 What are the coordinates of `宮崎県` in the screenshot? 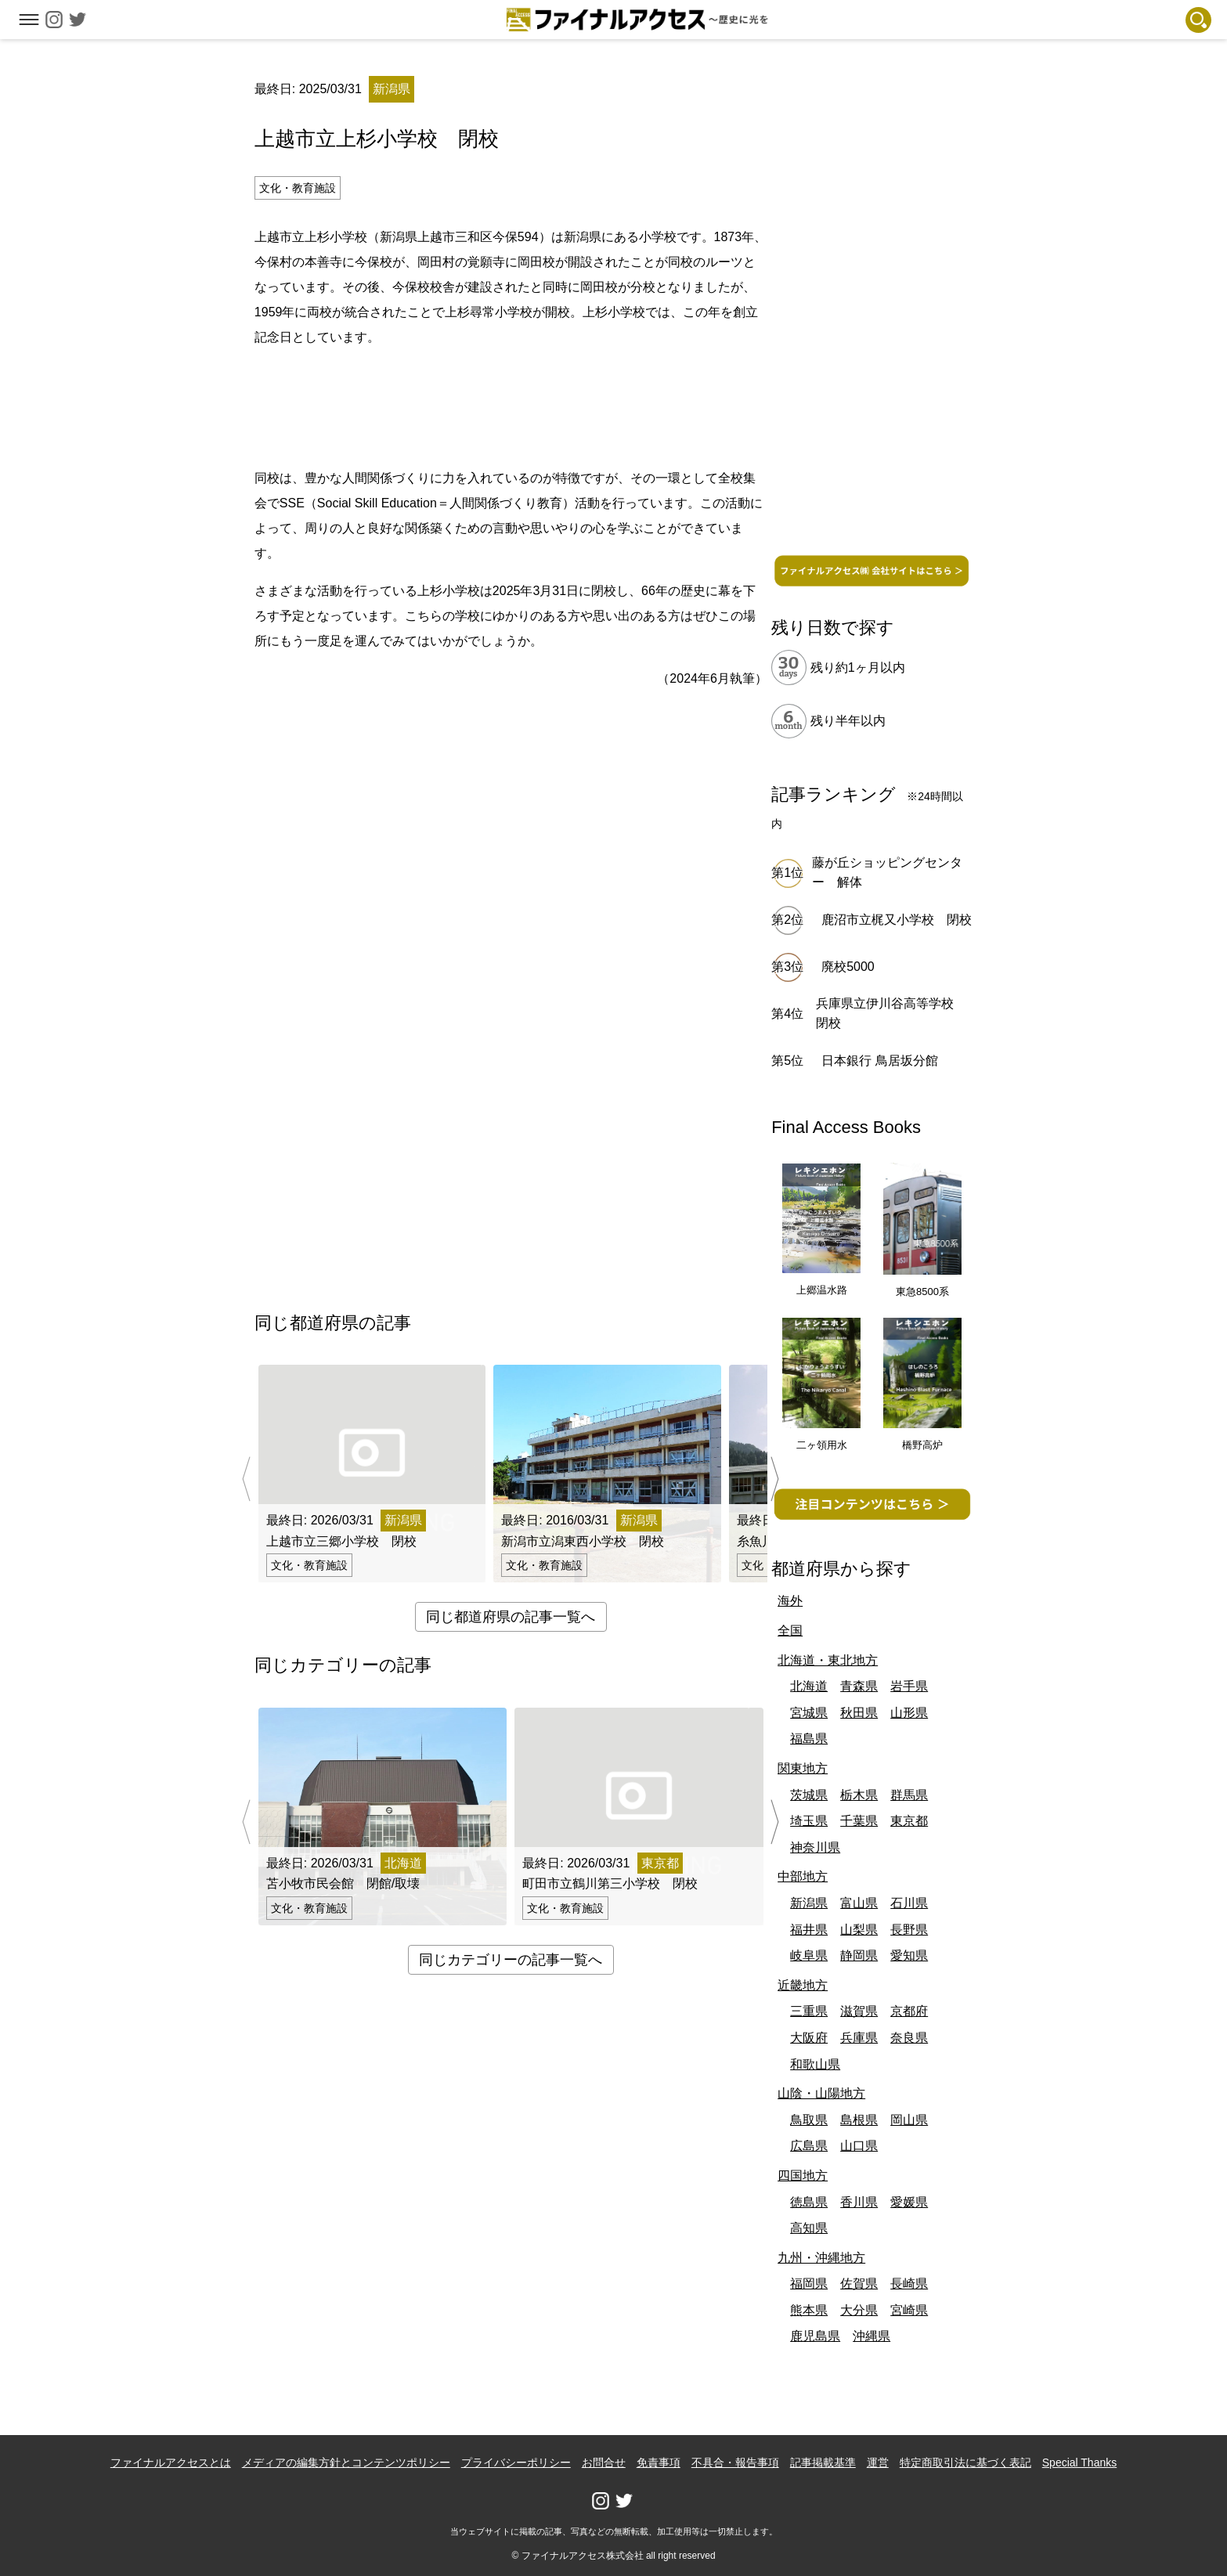 It's located at (909, 2310).